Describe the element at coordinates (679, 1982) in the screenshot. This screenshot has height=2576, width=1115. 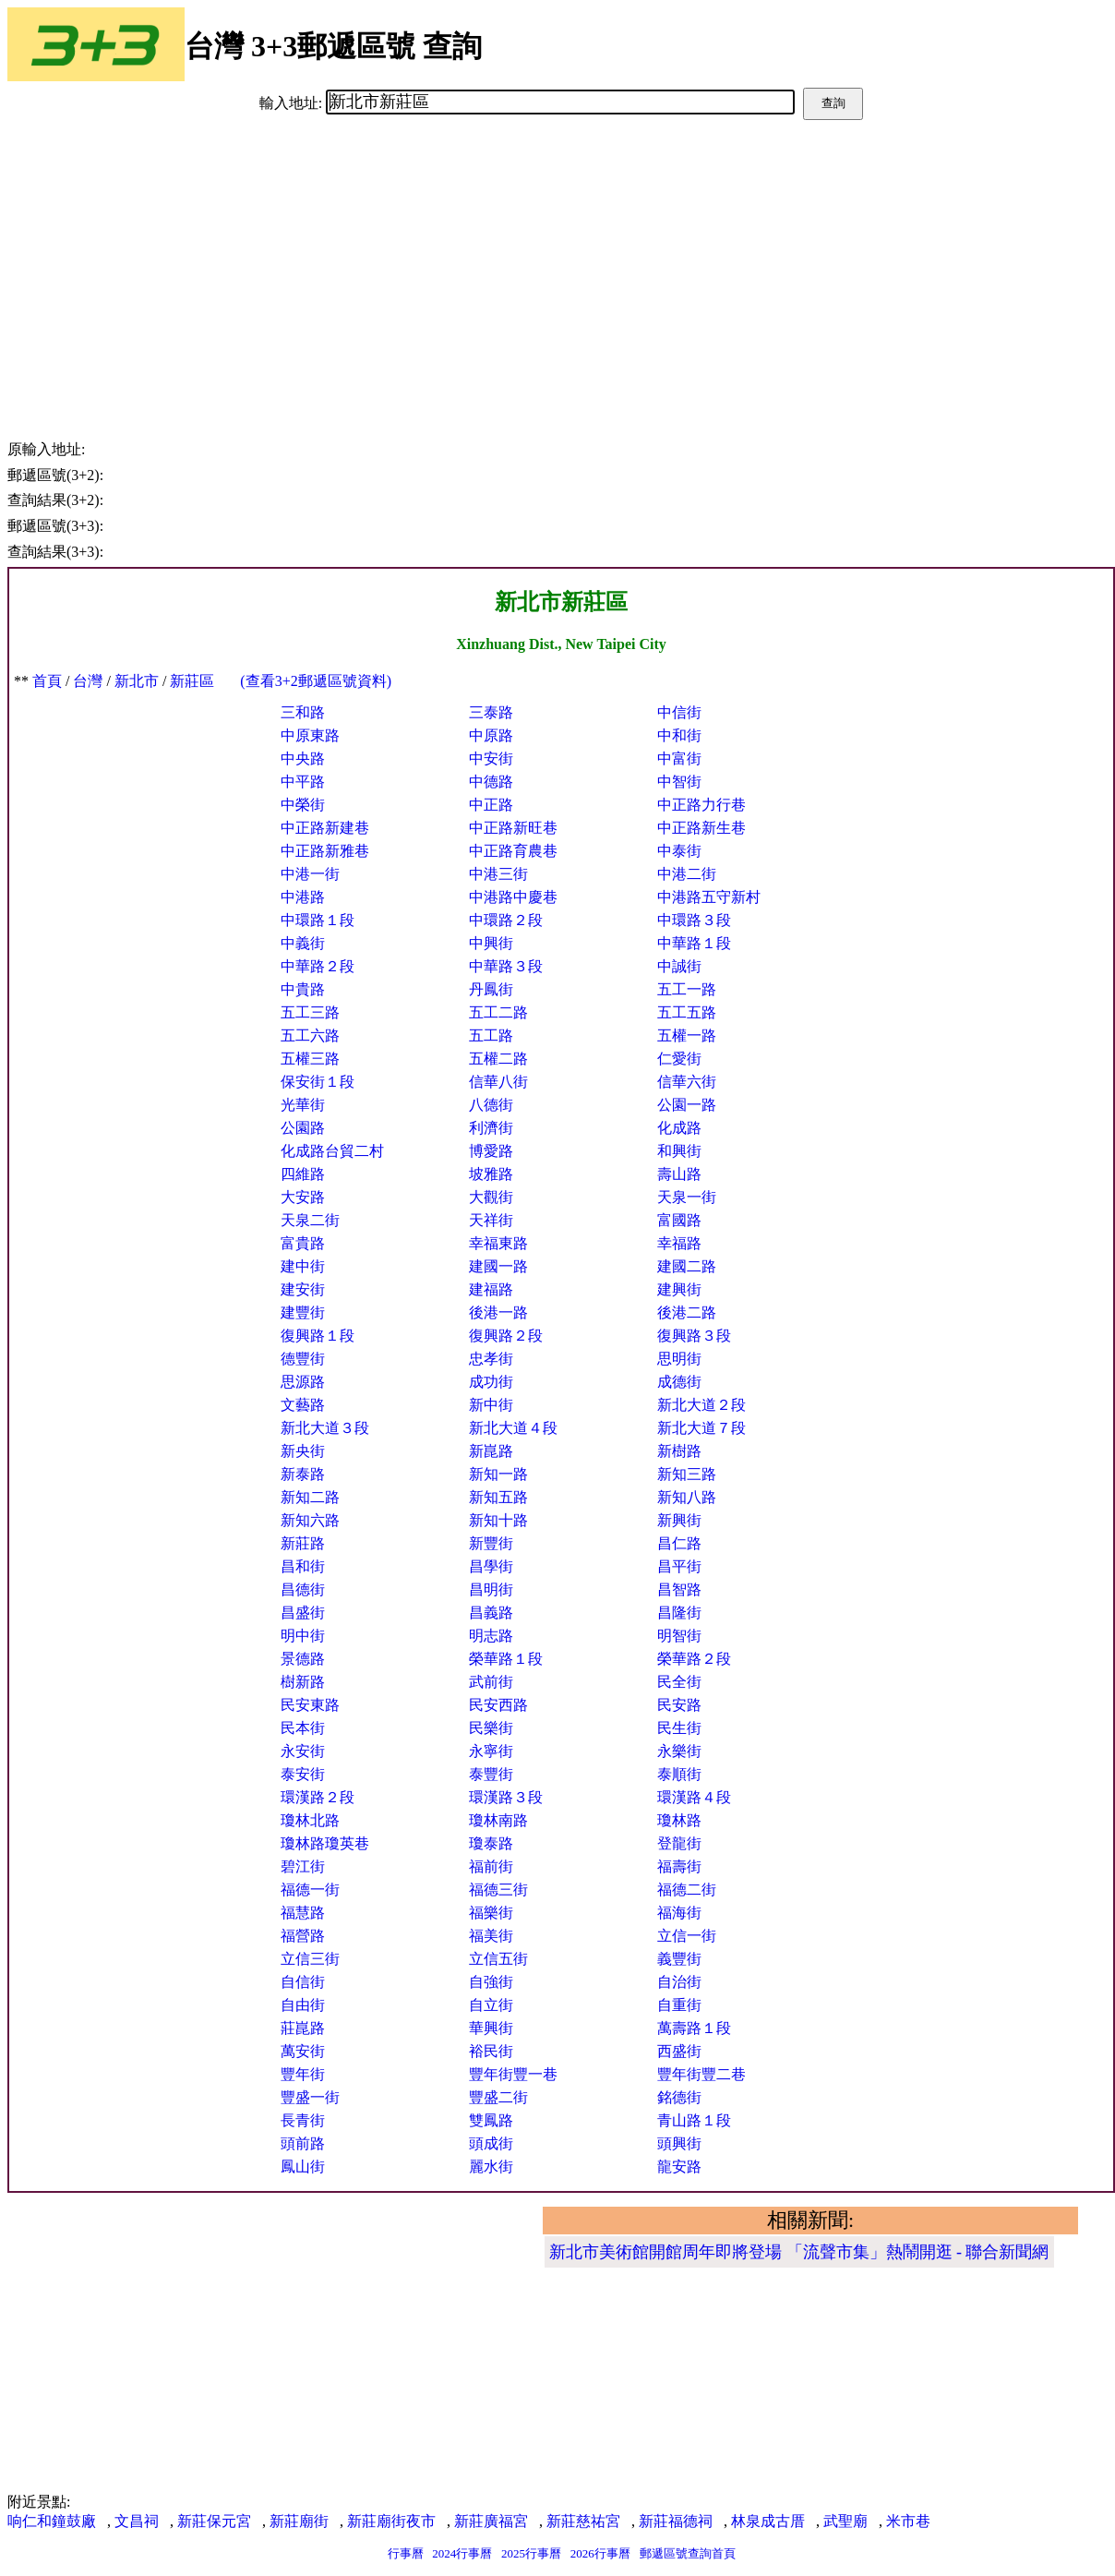
I see `自治街` at that location.